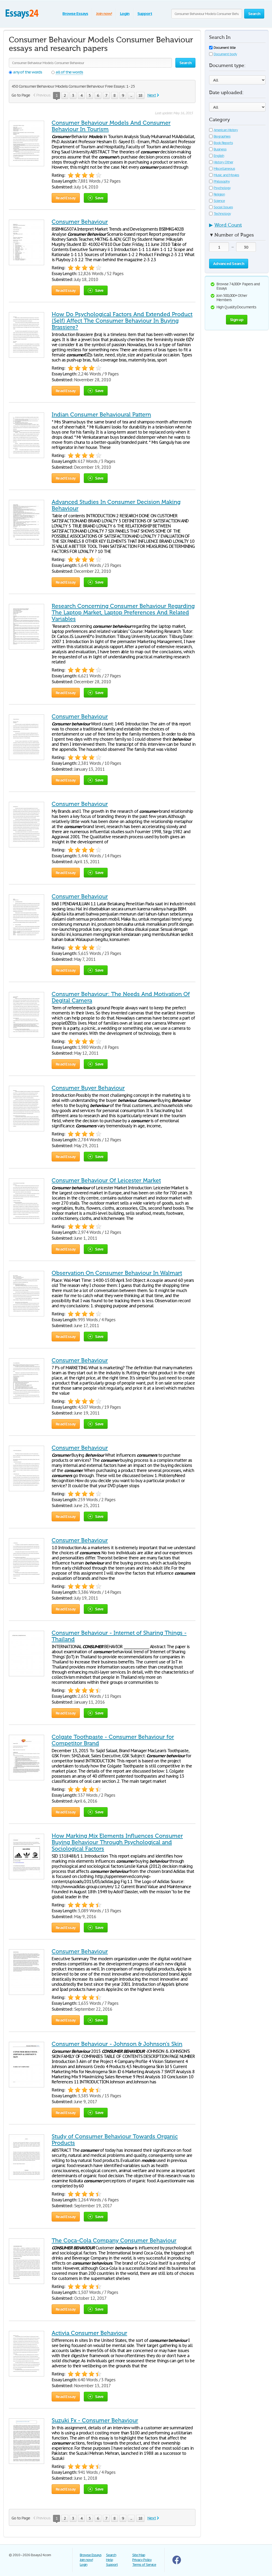 This screenshot has height=2576, width=272. What do you see at coordinates (237, 226) in the screenshot?
I see `[tab]` at bounding box center [237, 226].